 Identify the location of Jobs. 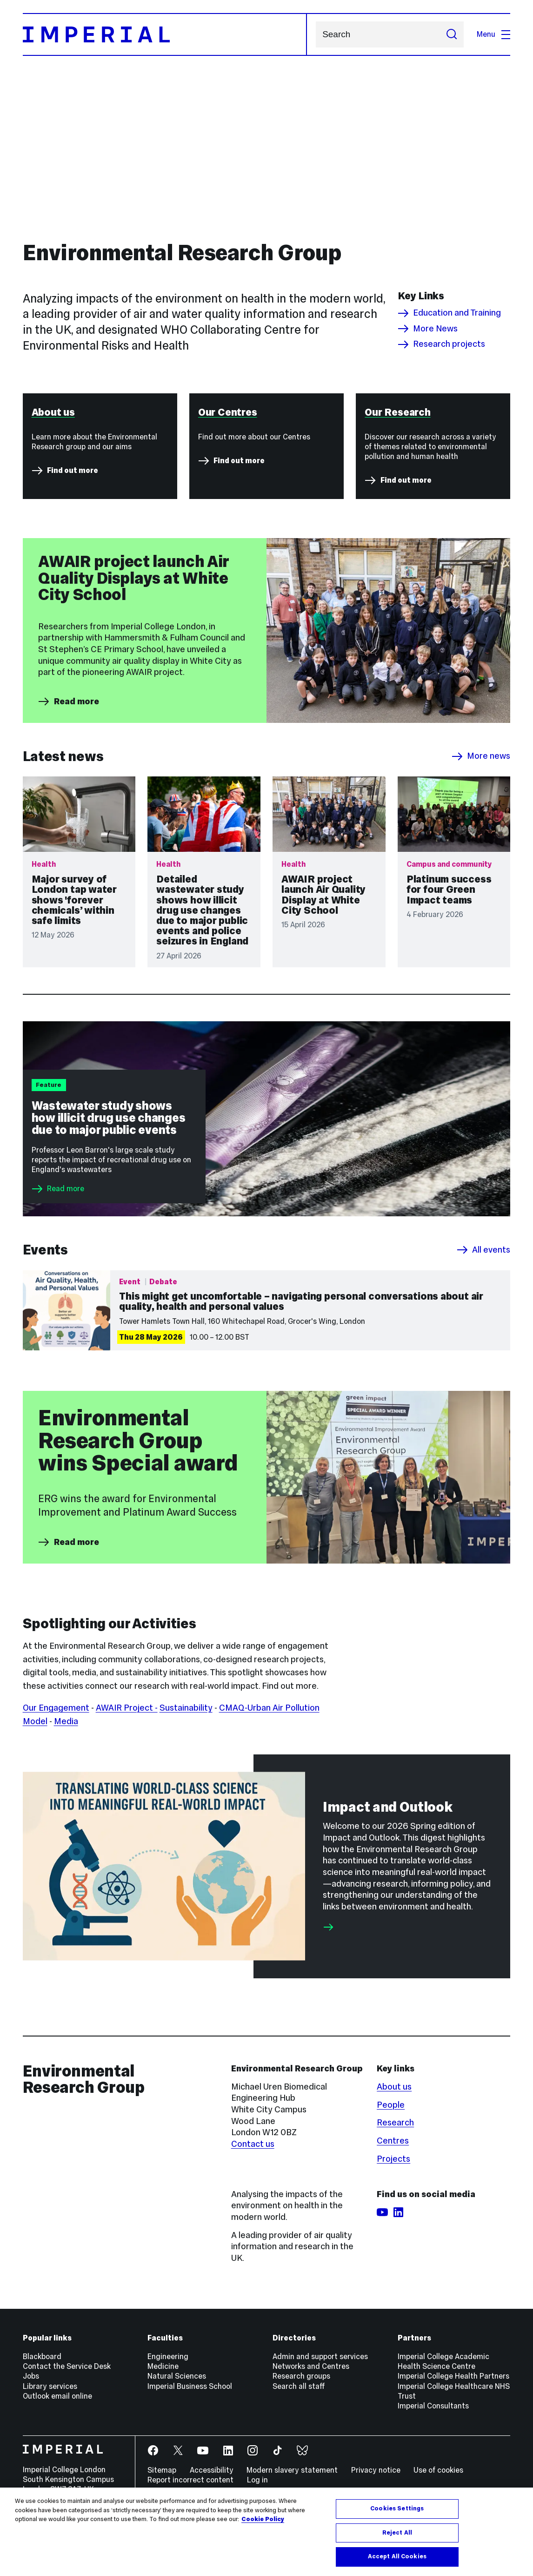
(31, 2479).